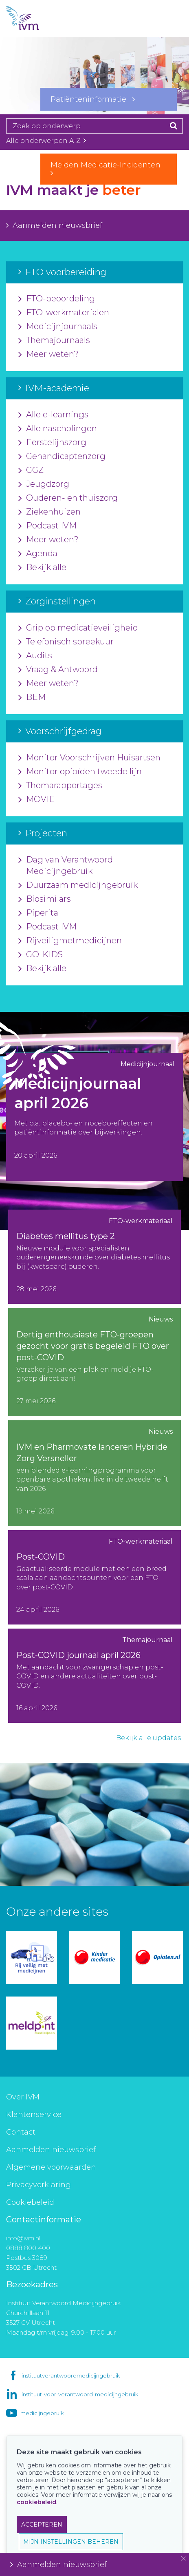  What do you see at coordinates (36, 2502) in the screenshot?
I see `cookiebeleid` at bounding box center [36, 2502].